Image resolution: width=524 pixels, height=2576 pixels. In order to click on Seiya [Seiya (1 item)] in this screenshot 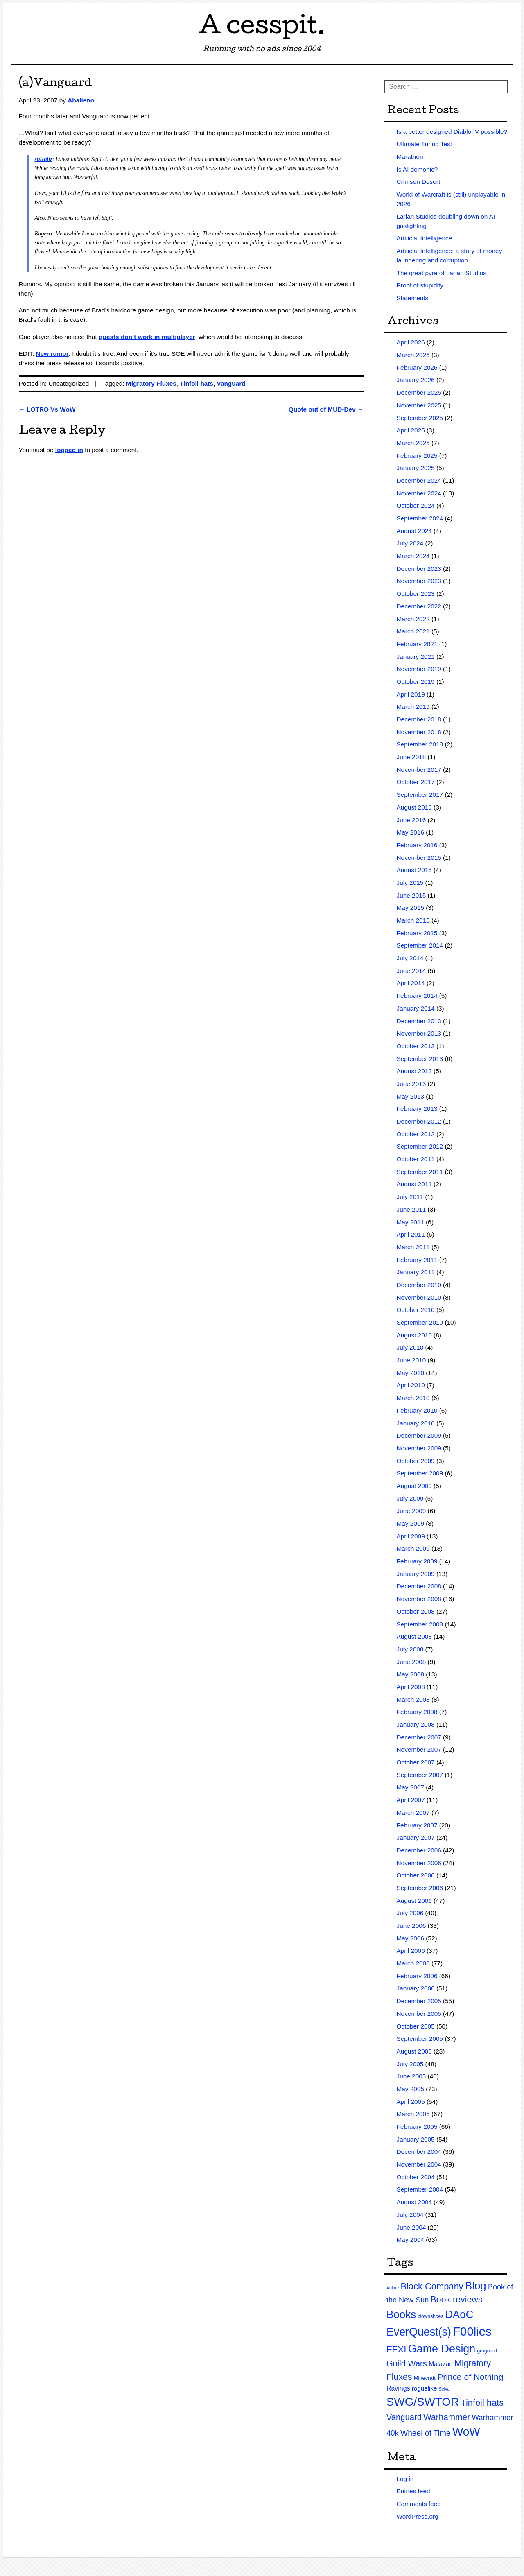, I will do `click(444, 2388)`.